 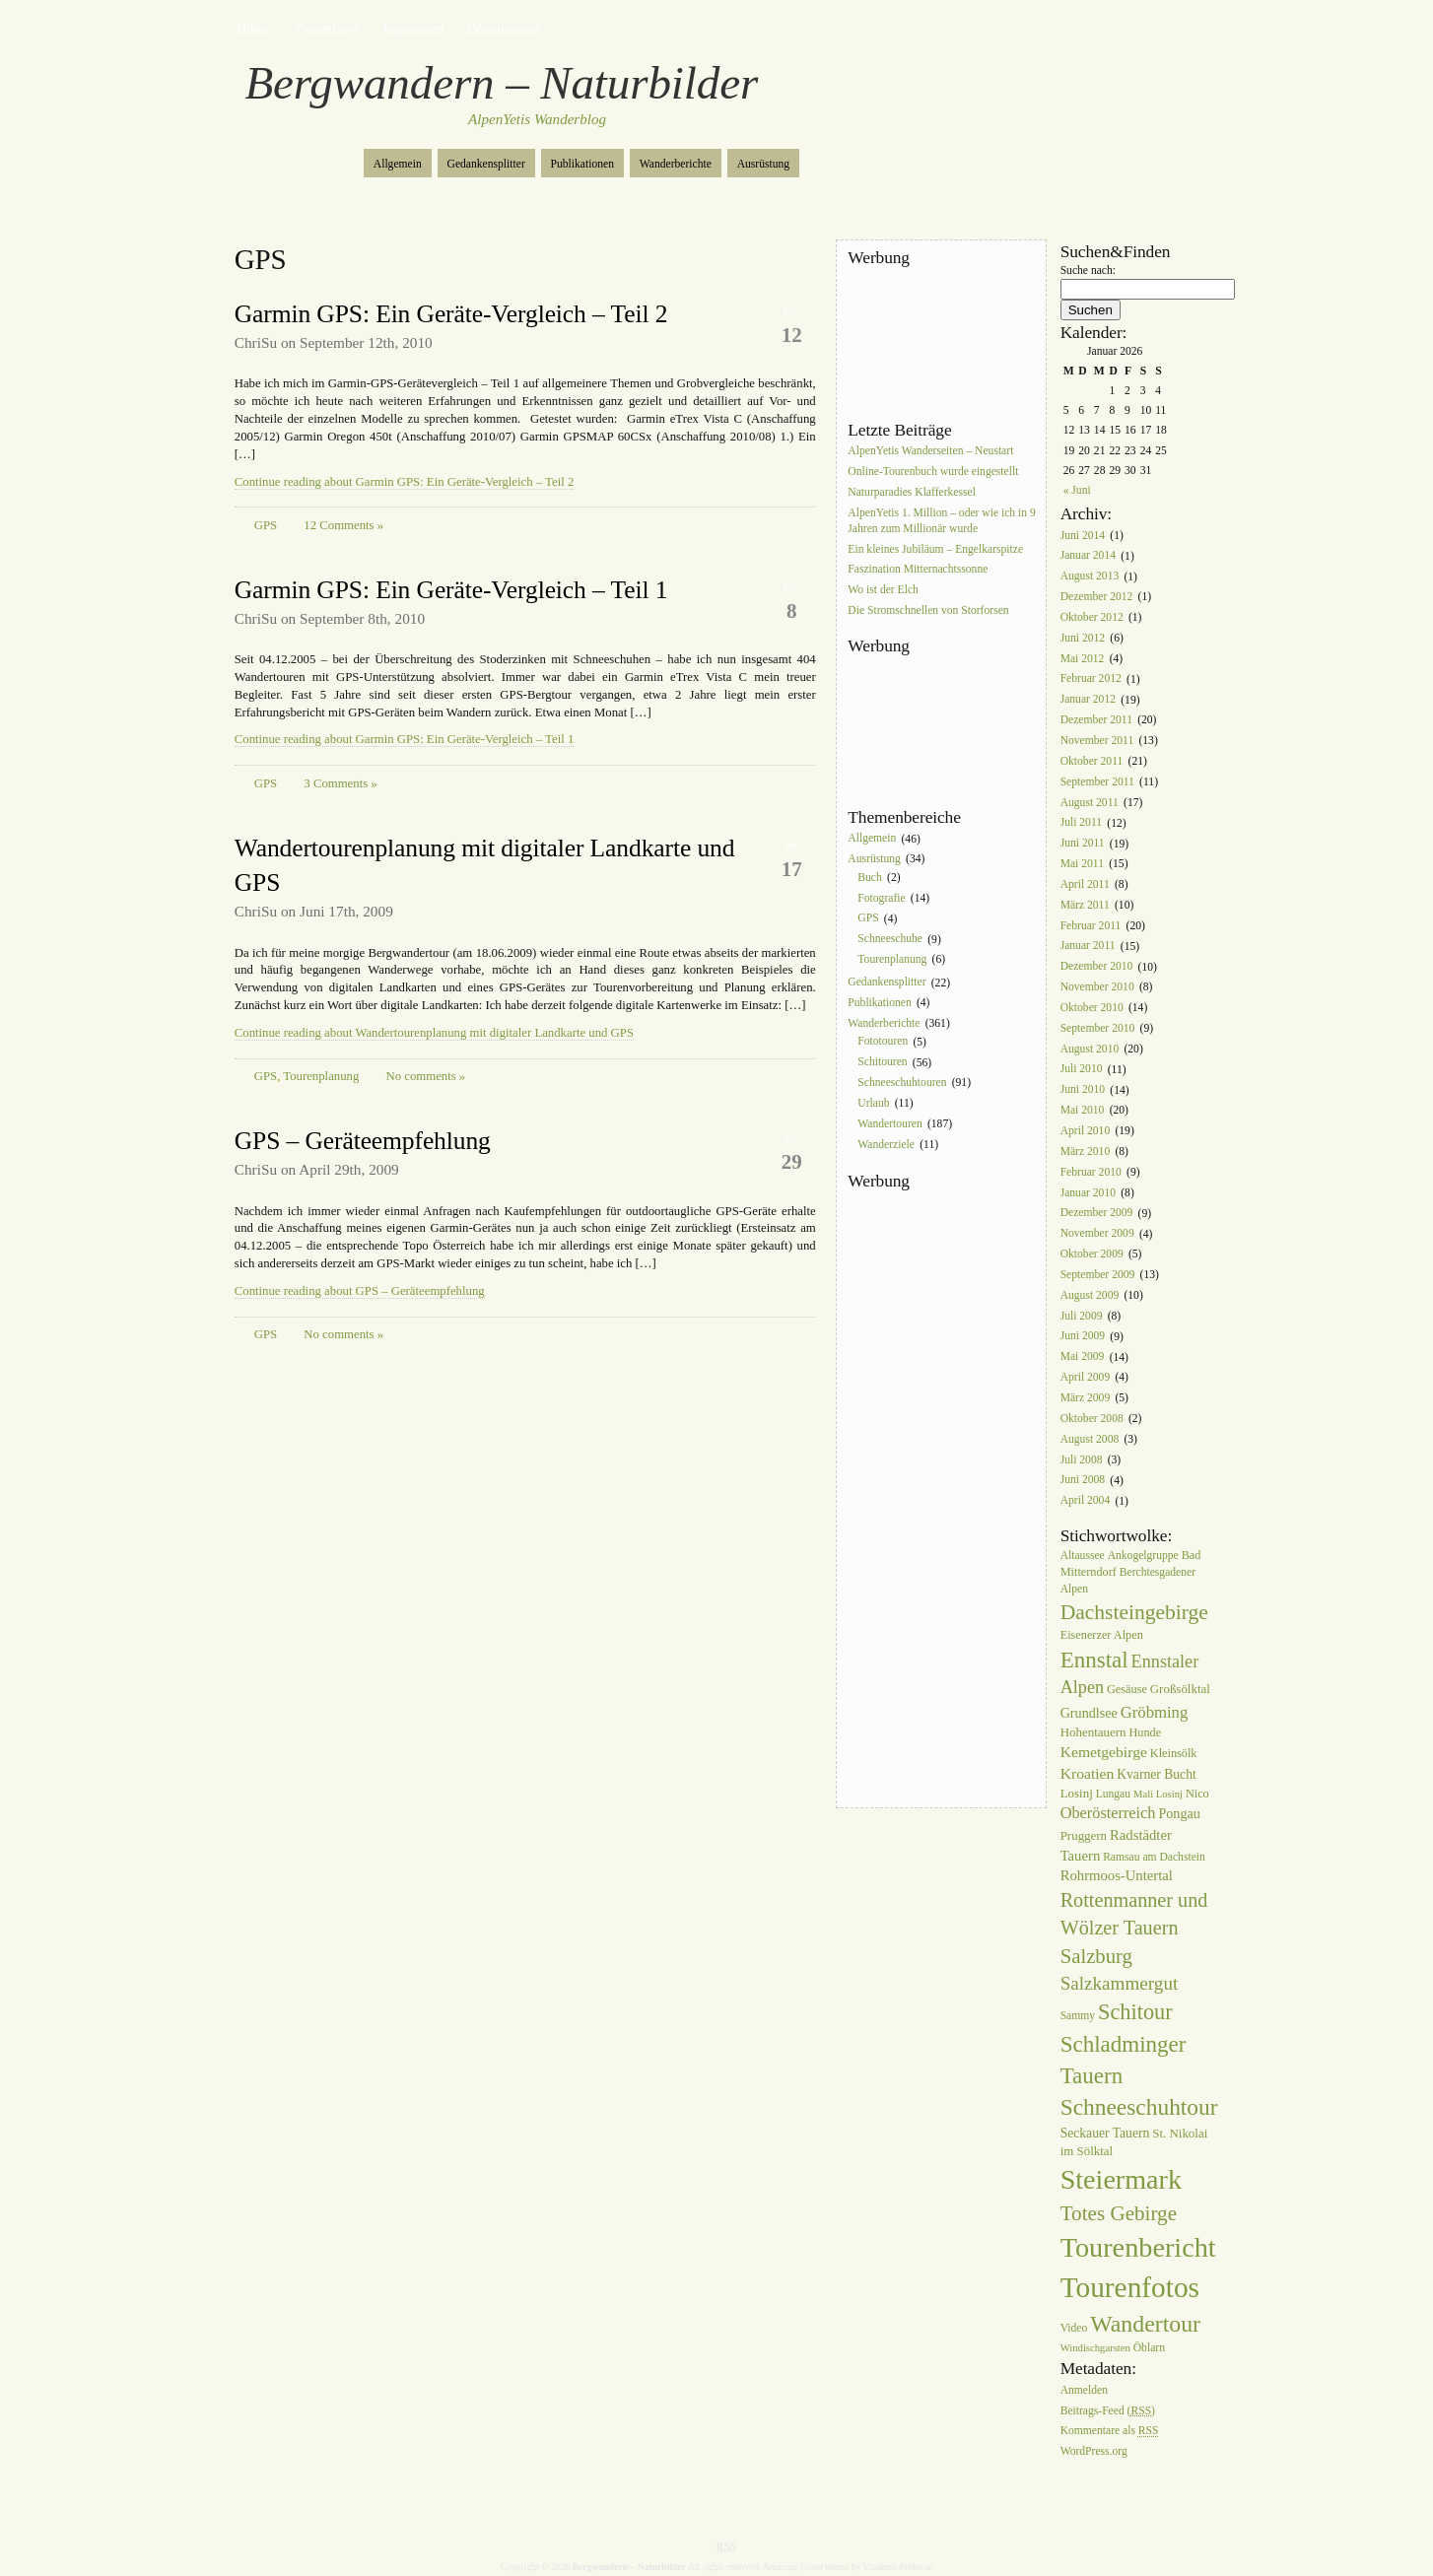 I want to click on Home, so click(x=253, y=29).